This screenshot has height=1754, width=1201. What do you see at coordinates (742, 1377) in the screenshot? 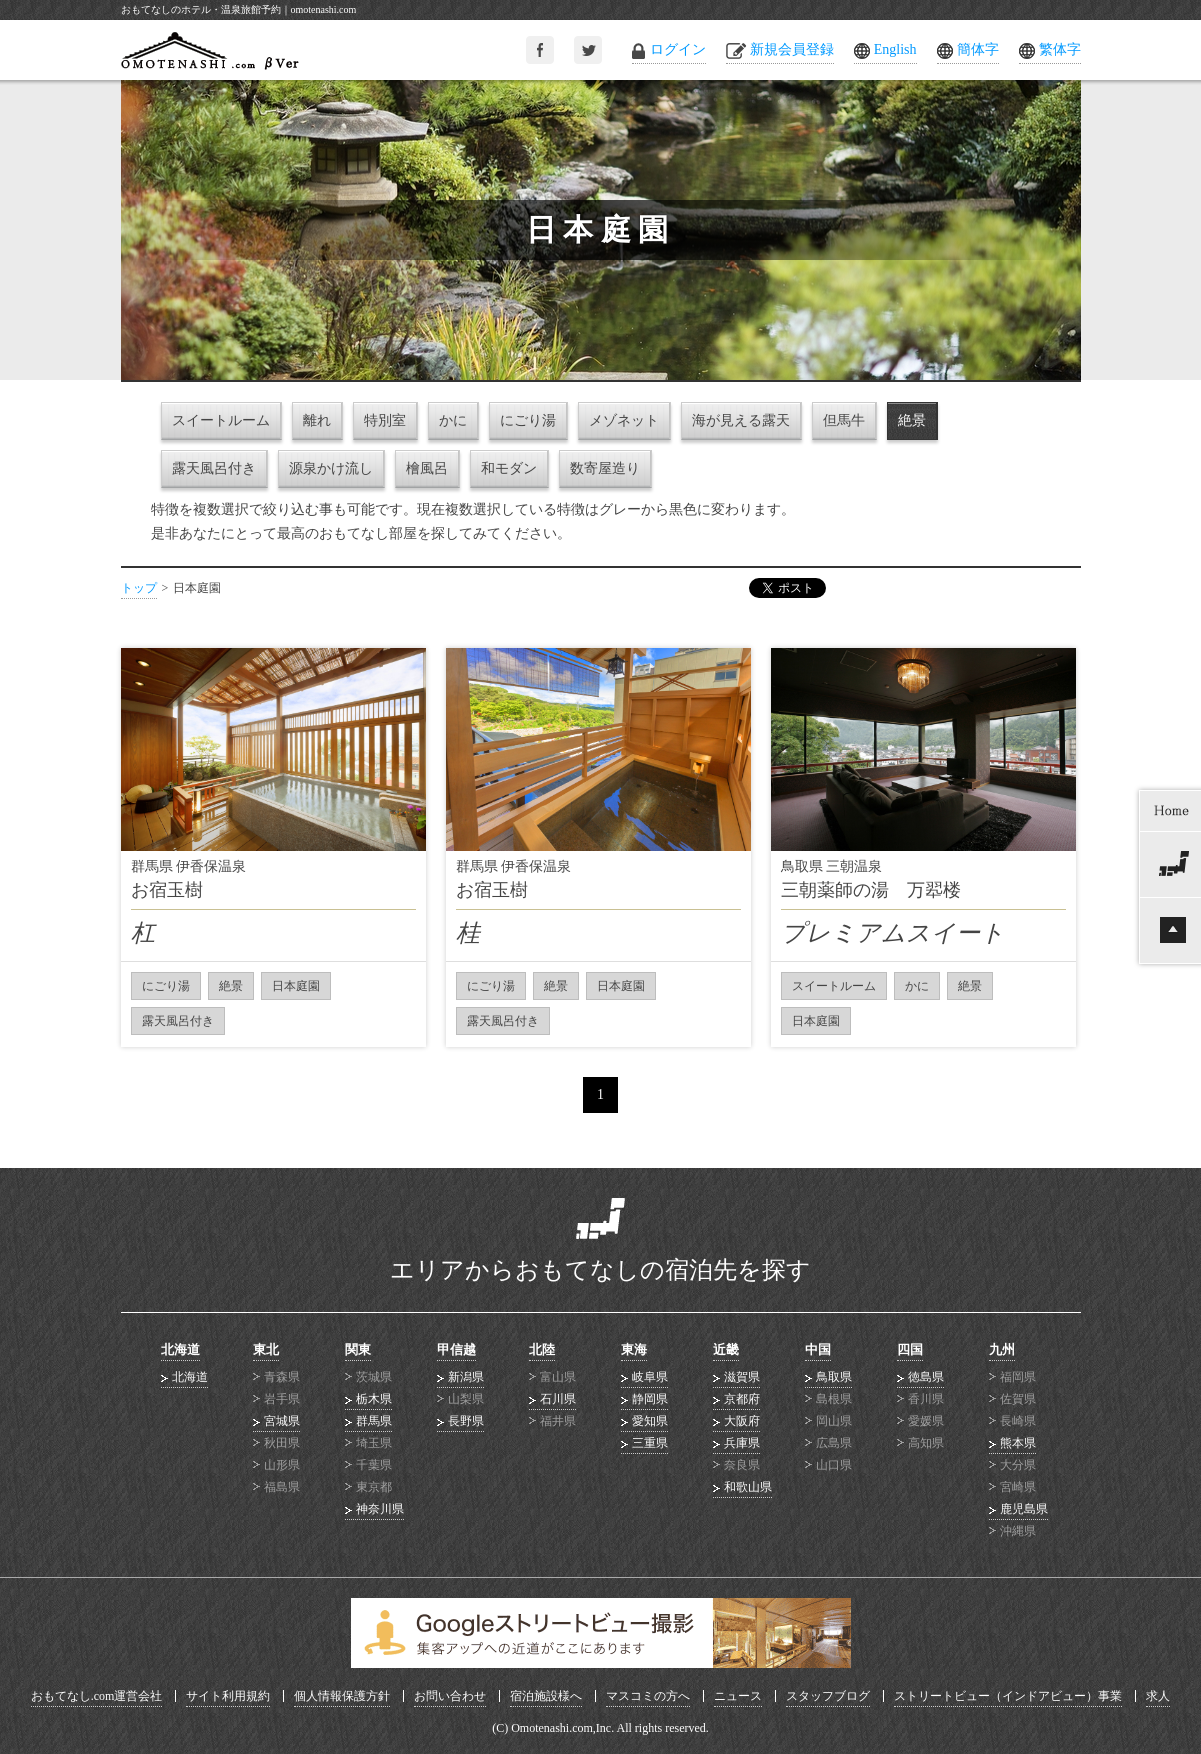
I see `滋賀県` at bounding box center [742, 1377].